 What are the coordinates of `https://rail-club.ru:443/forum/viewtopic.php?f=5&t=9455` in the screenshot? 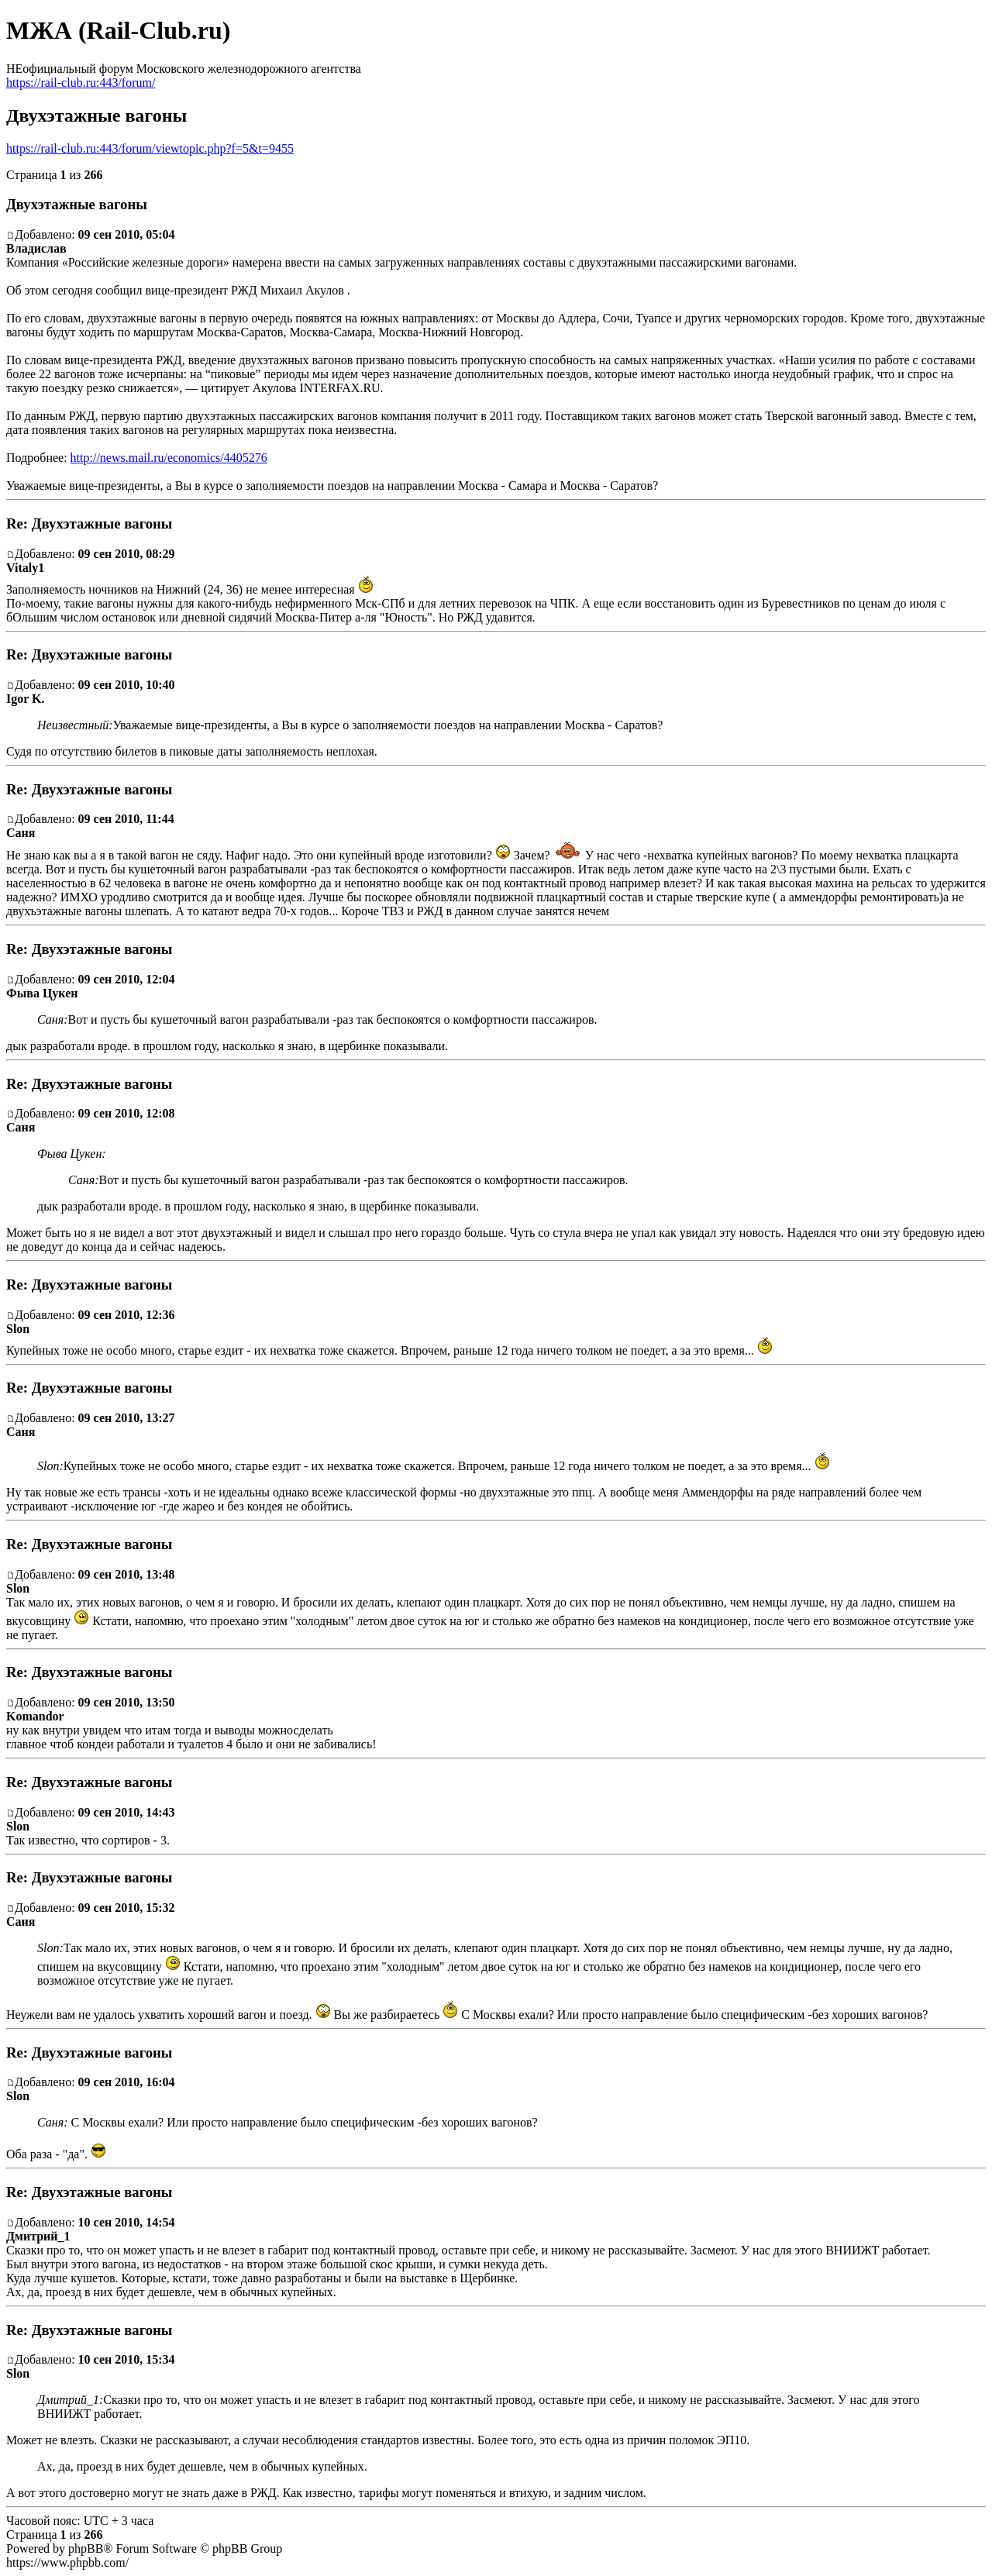 It's located at (150, 148).